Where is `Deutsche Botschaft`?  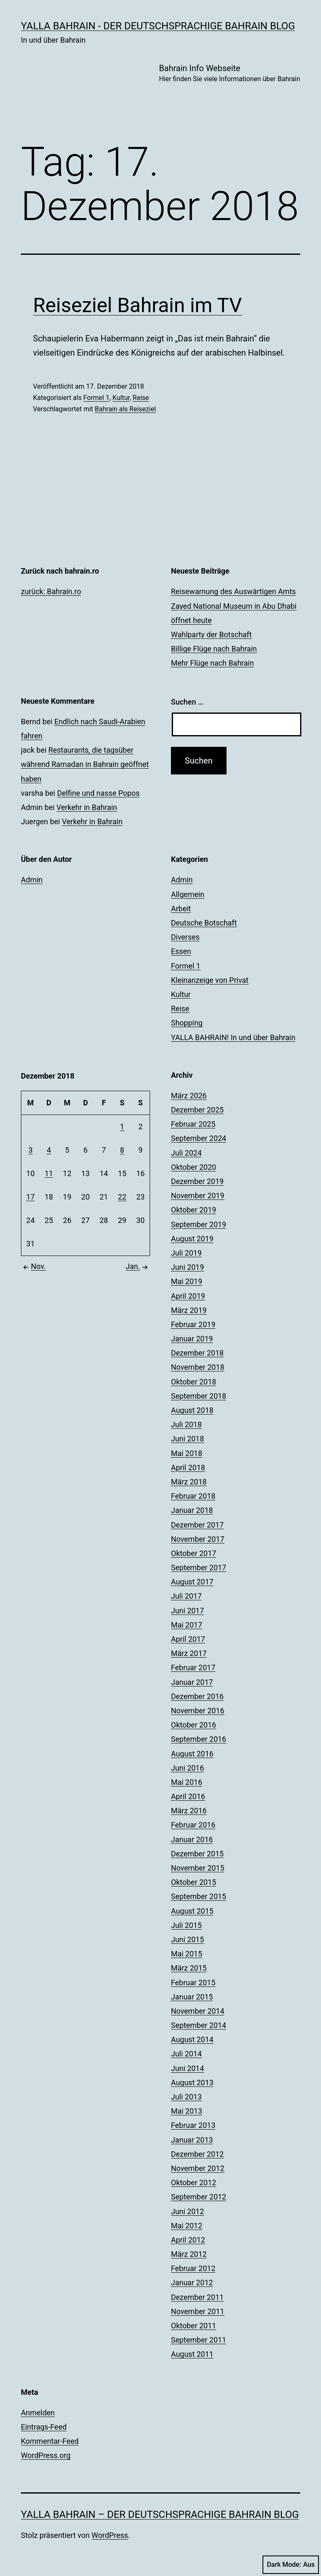
Deutsche Botschaft is located at coordinates (204, 922).